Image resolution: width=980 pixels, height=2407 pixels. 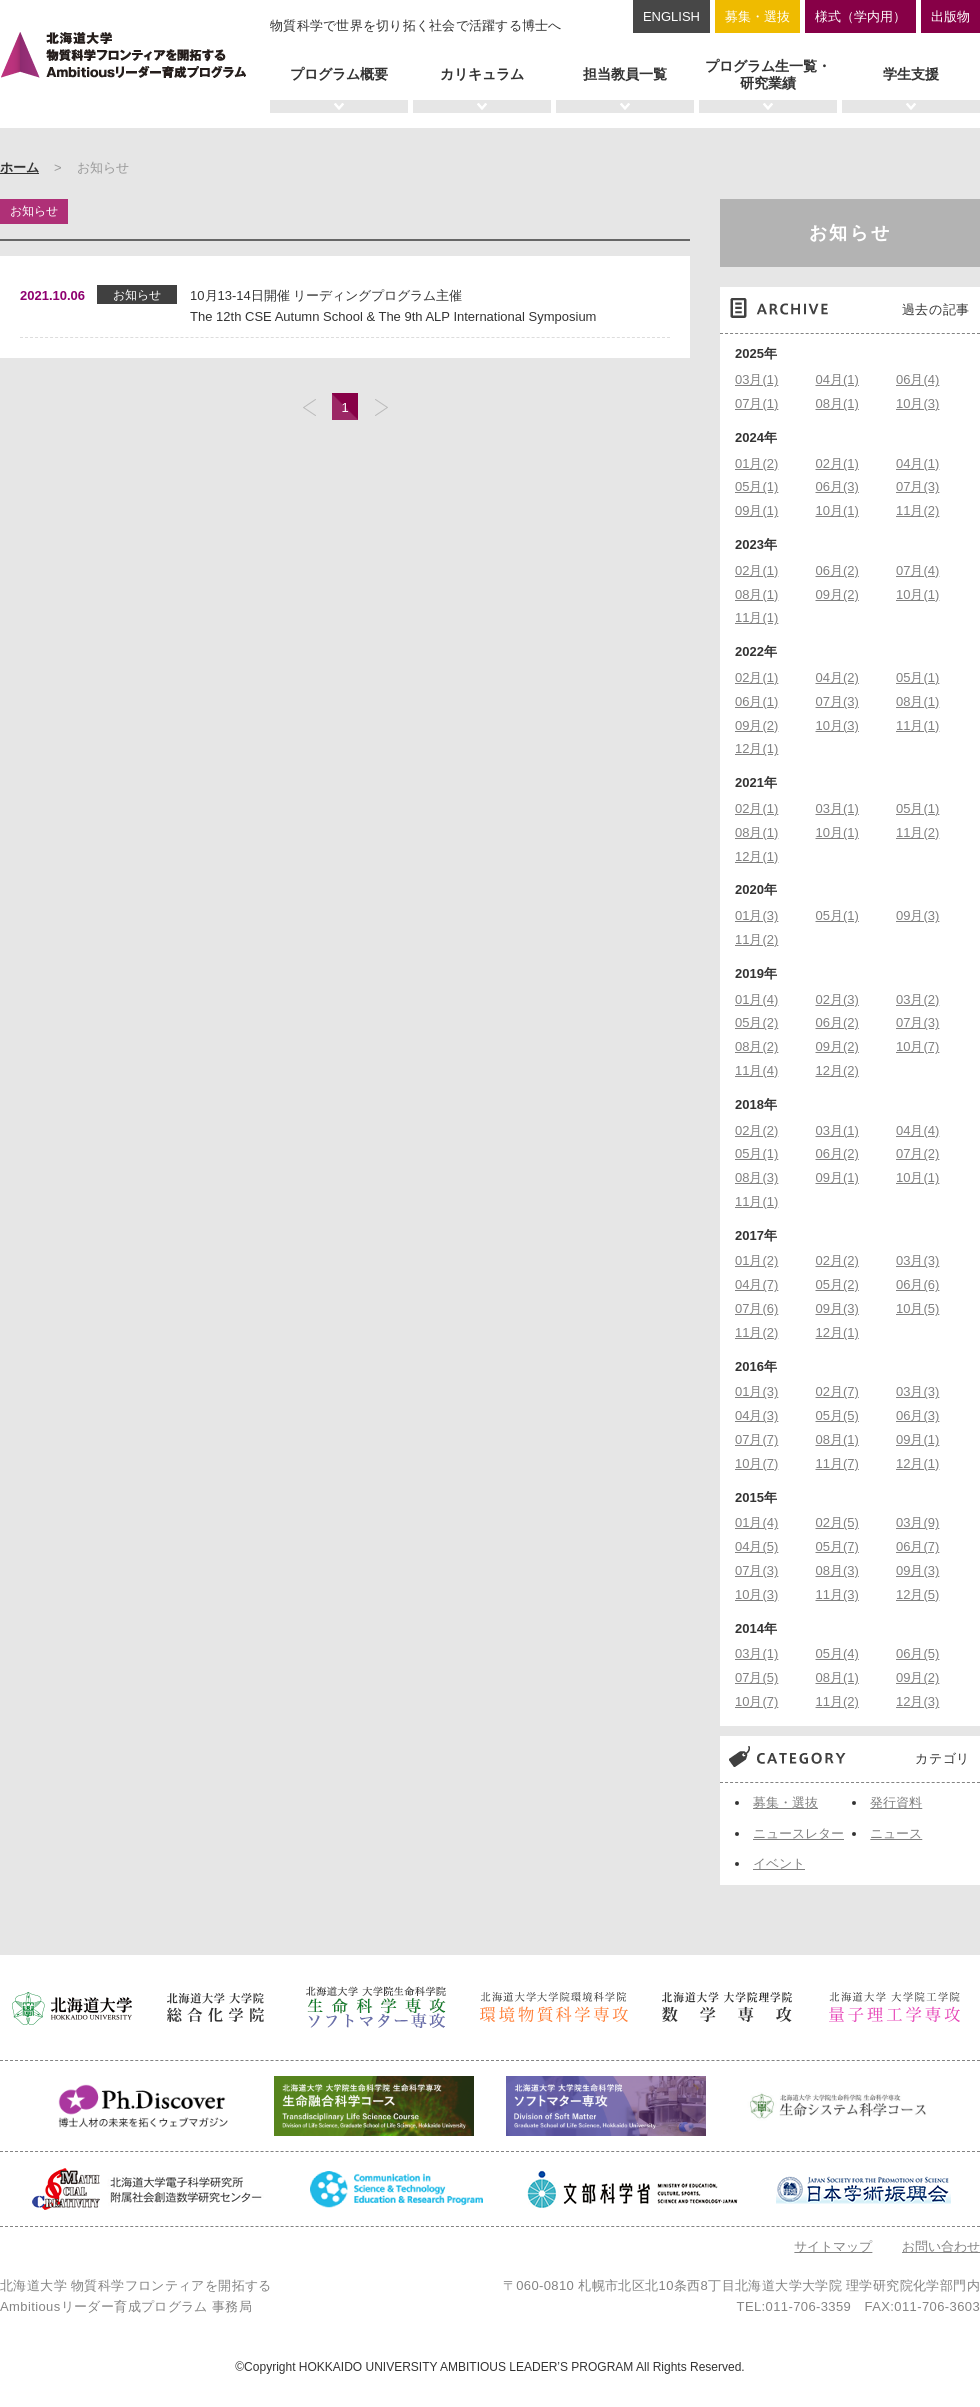 What do you see at coordinates (756, 379) in the screenshot?
I see `03月(1)` at bounding box center [756, 379].